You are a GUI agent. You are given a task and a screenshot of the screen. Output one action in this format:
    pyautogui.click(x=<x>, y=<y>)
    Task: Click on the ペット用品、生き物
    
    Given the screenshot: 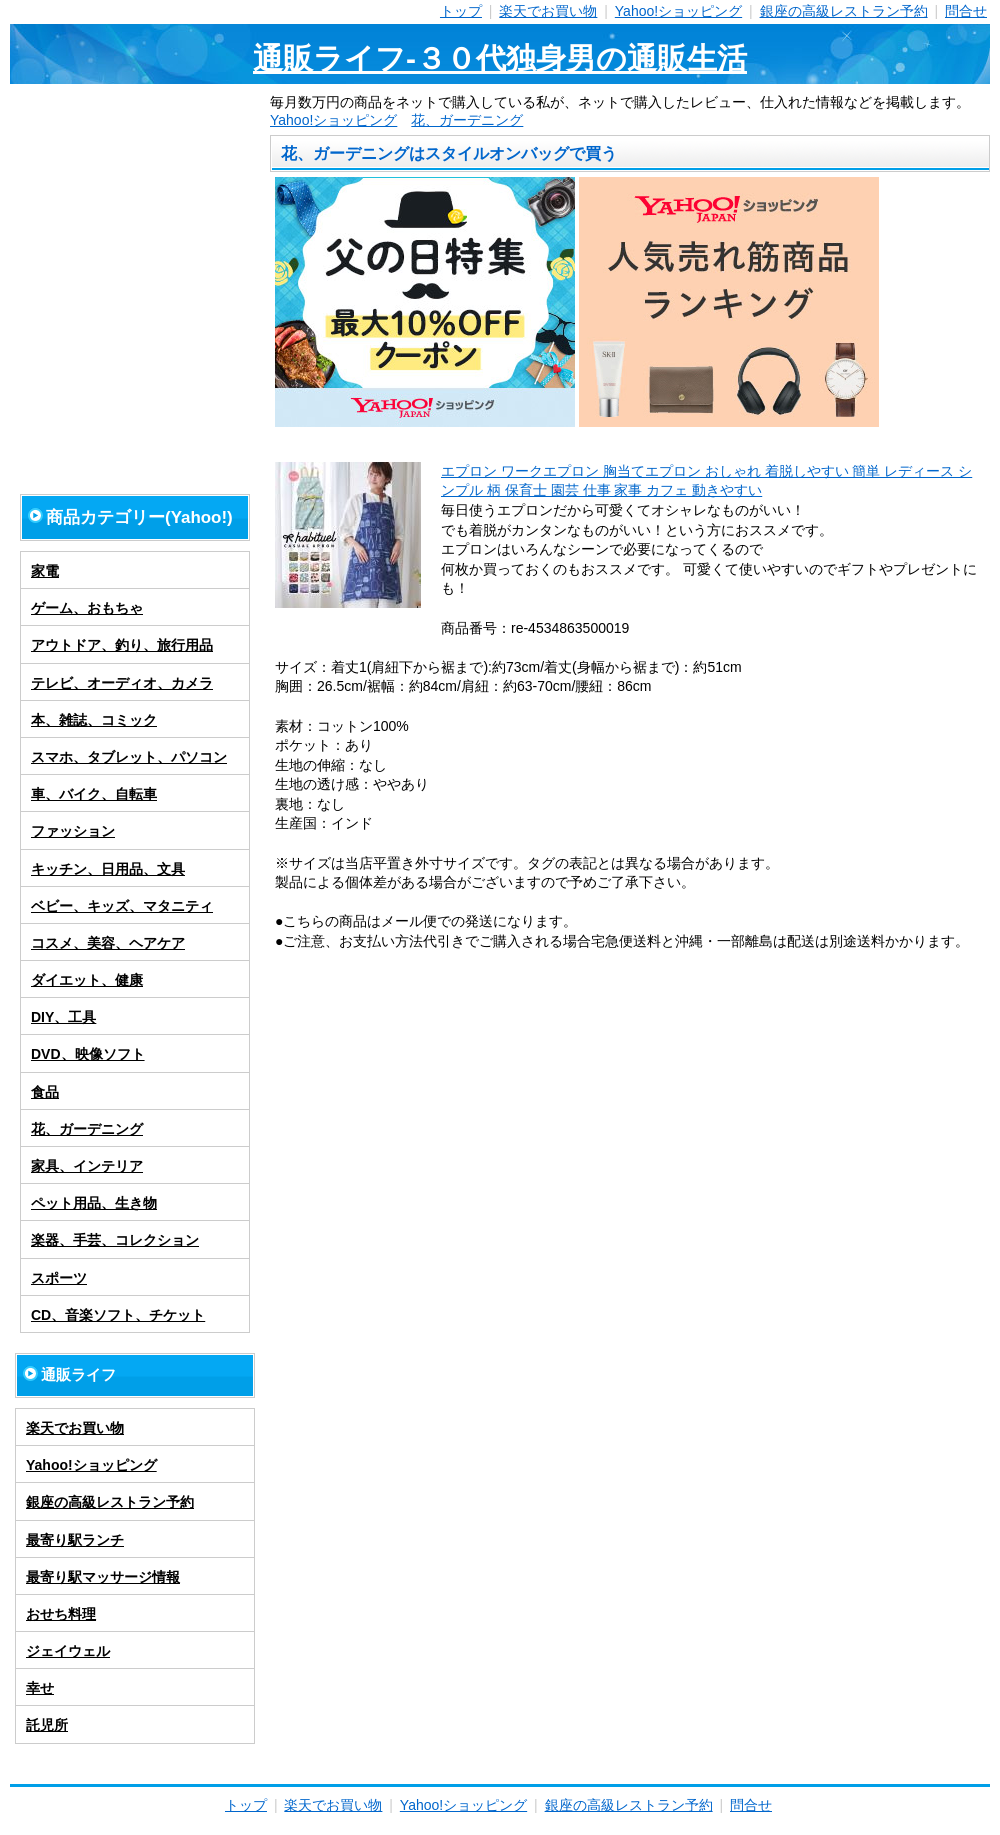 What is the action you would take?
    pyautogui.click(x=94, y=1203)
    